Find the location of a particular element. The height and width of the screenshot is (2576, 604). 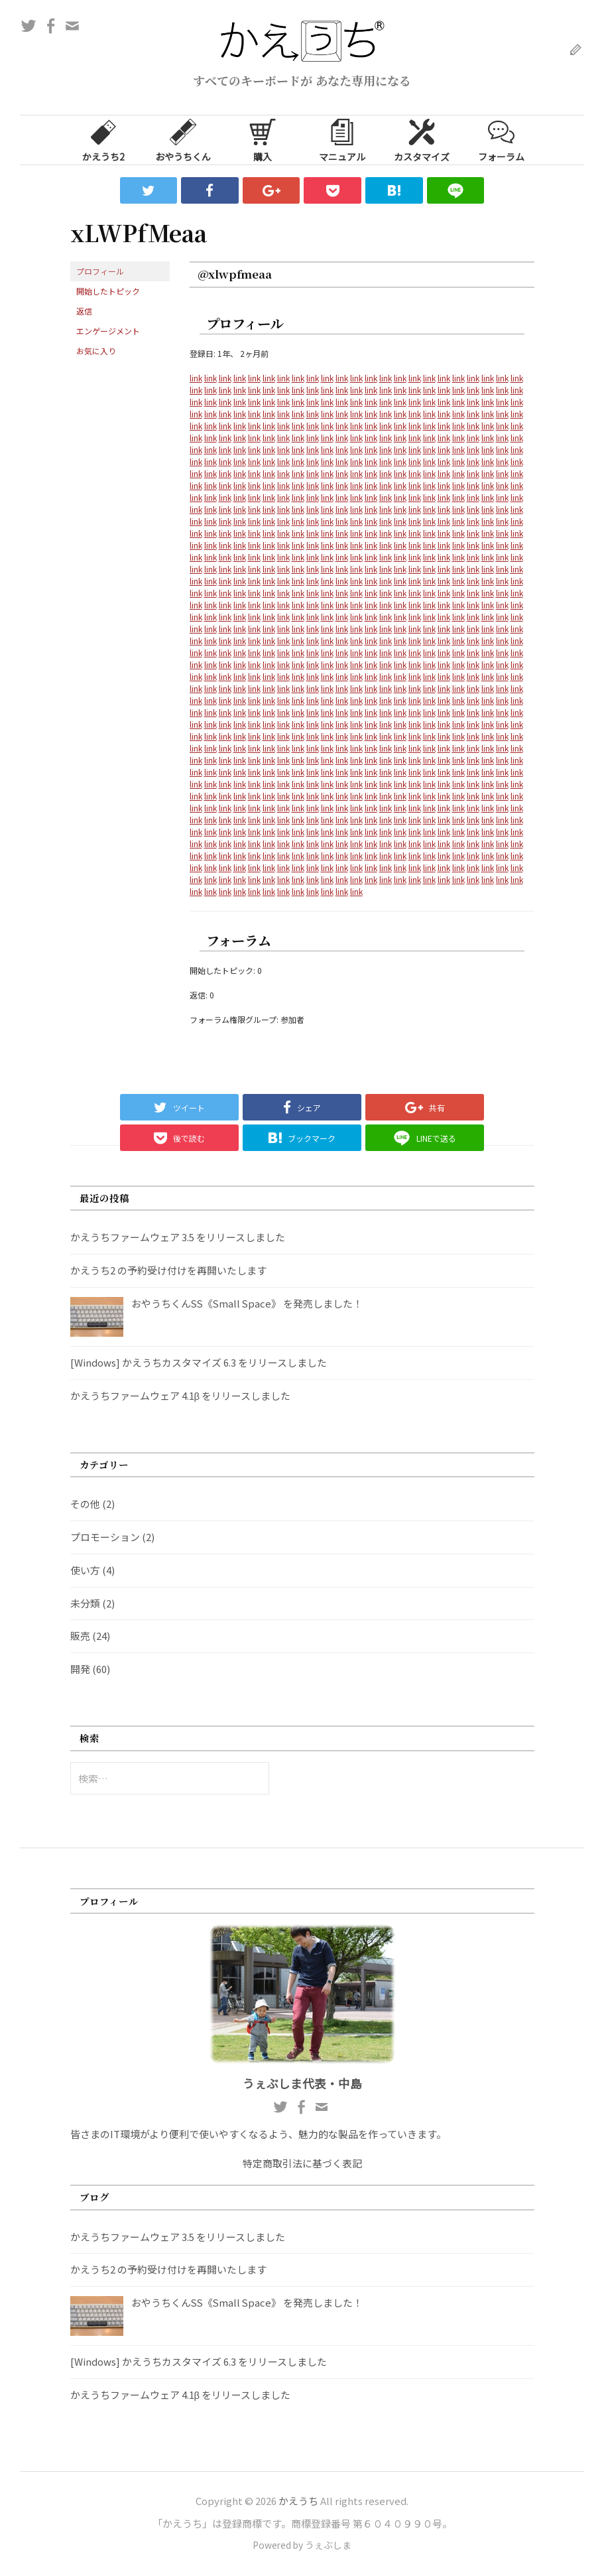

開発 is located at coordinates (80, 1669).